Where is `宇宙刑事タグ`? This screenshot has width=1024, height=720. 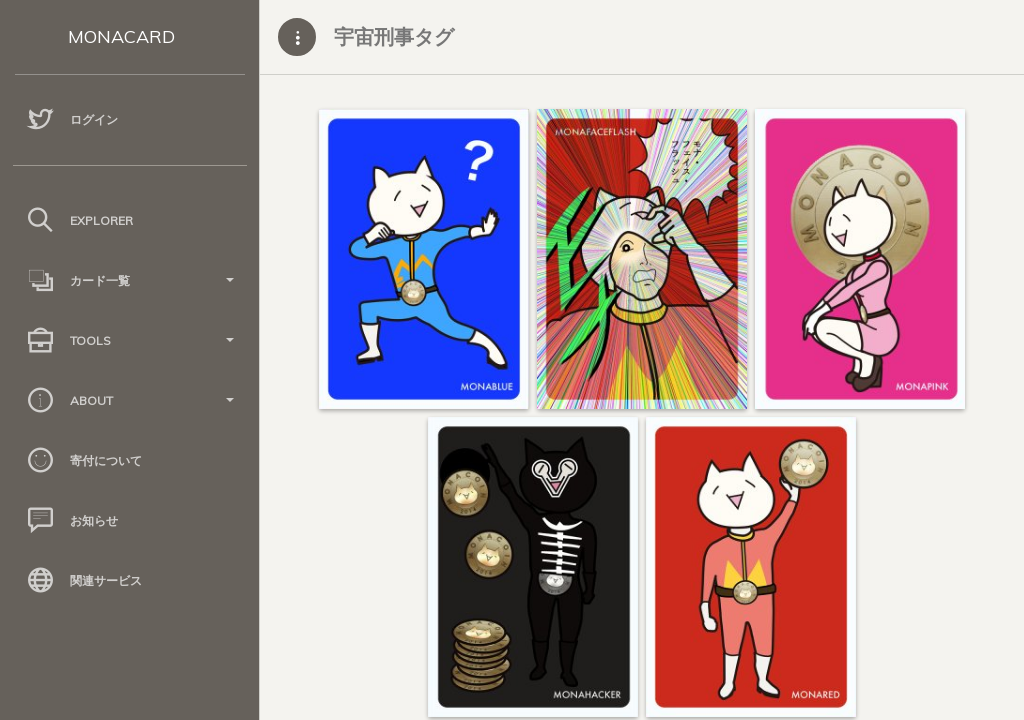 宇宙刑事タグ is located at coordinates (394, 36).